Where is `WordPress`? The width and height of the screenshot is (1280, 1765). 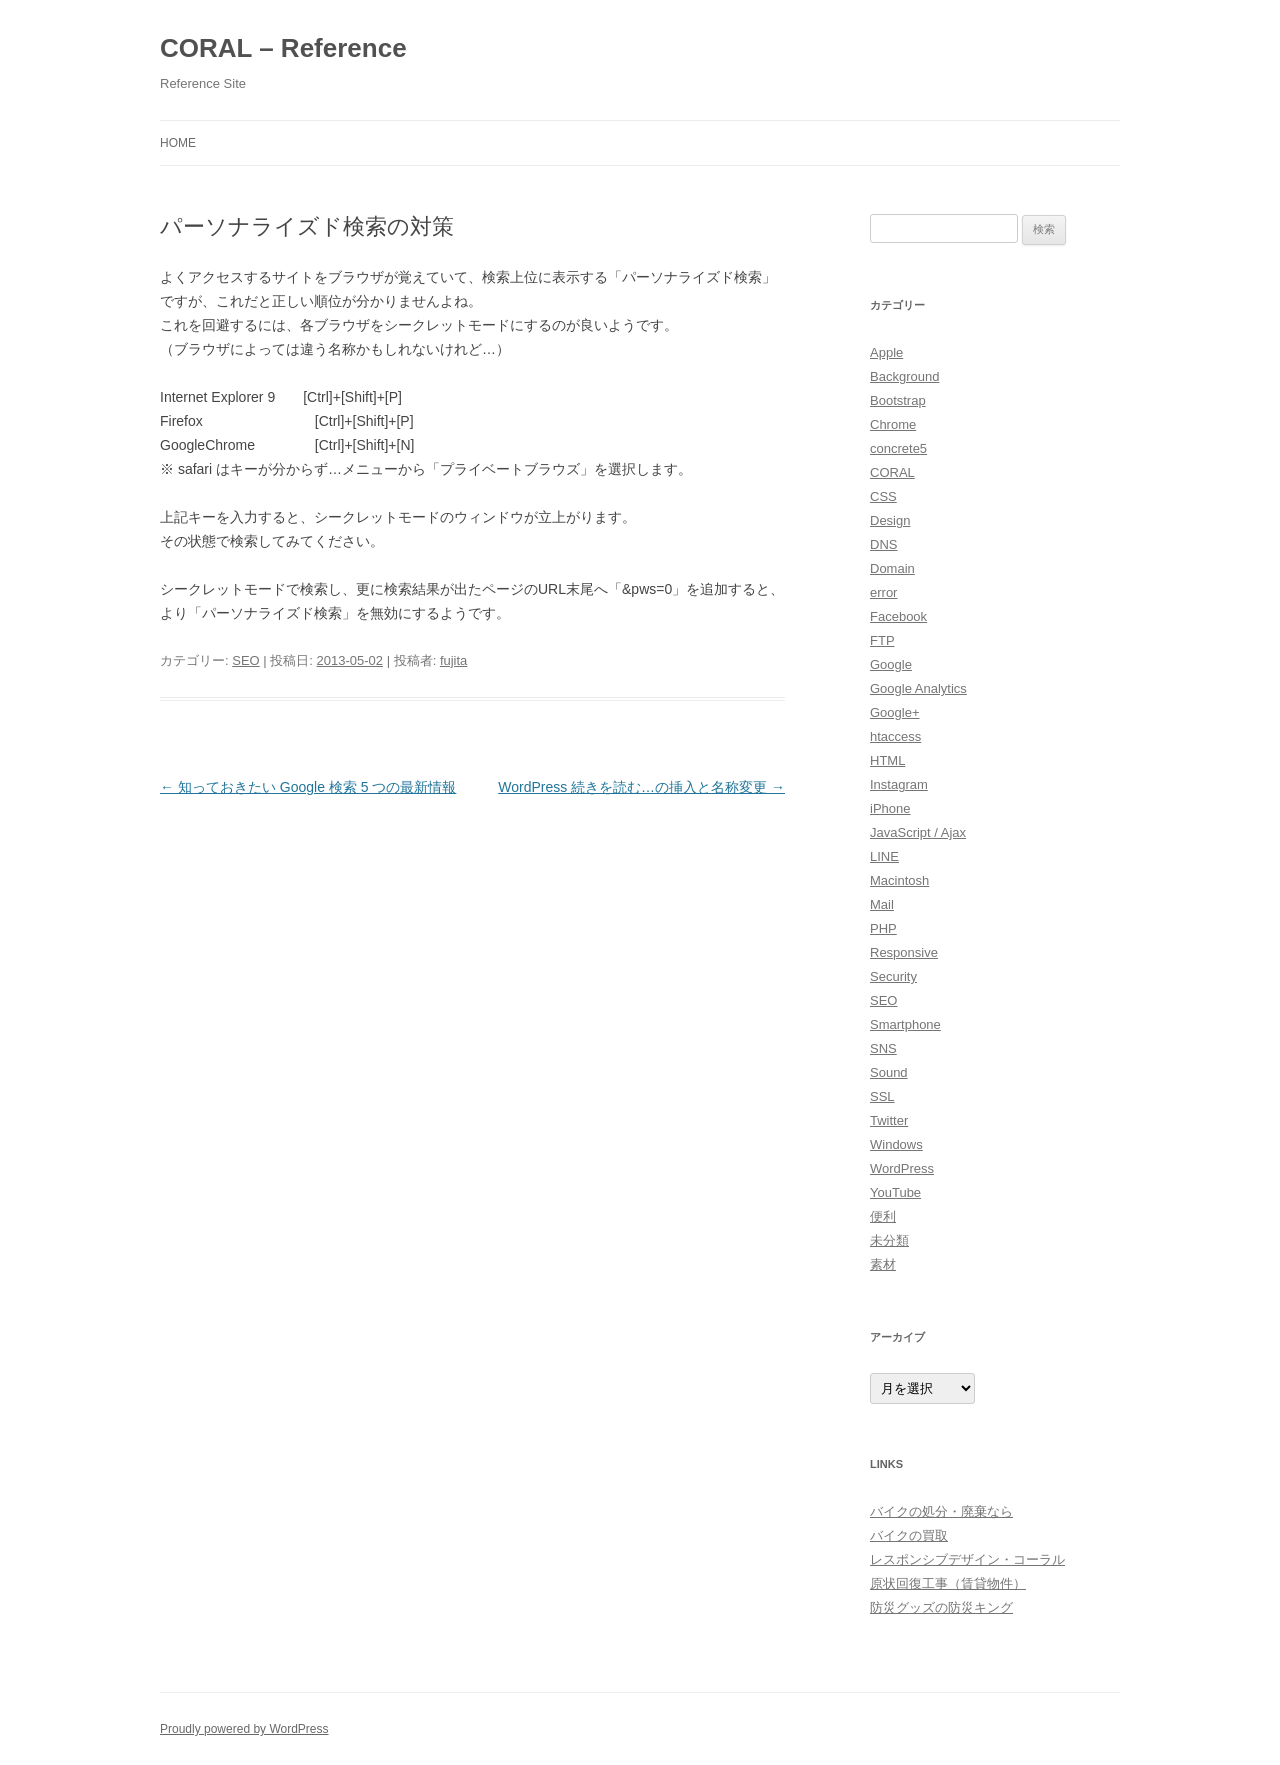 WordPress is located at coordinates (902, 1168).